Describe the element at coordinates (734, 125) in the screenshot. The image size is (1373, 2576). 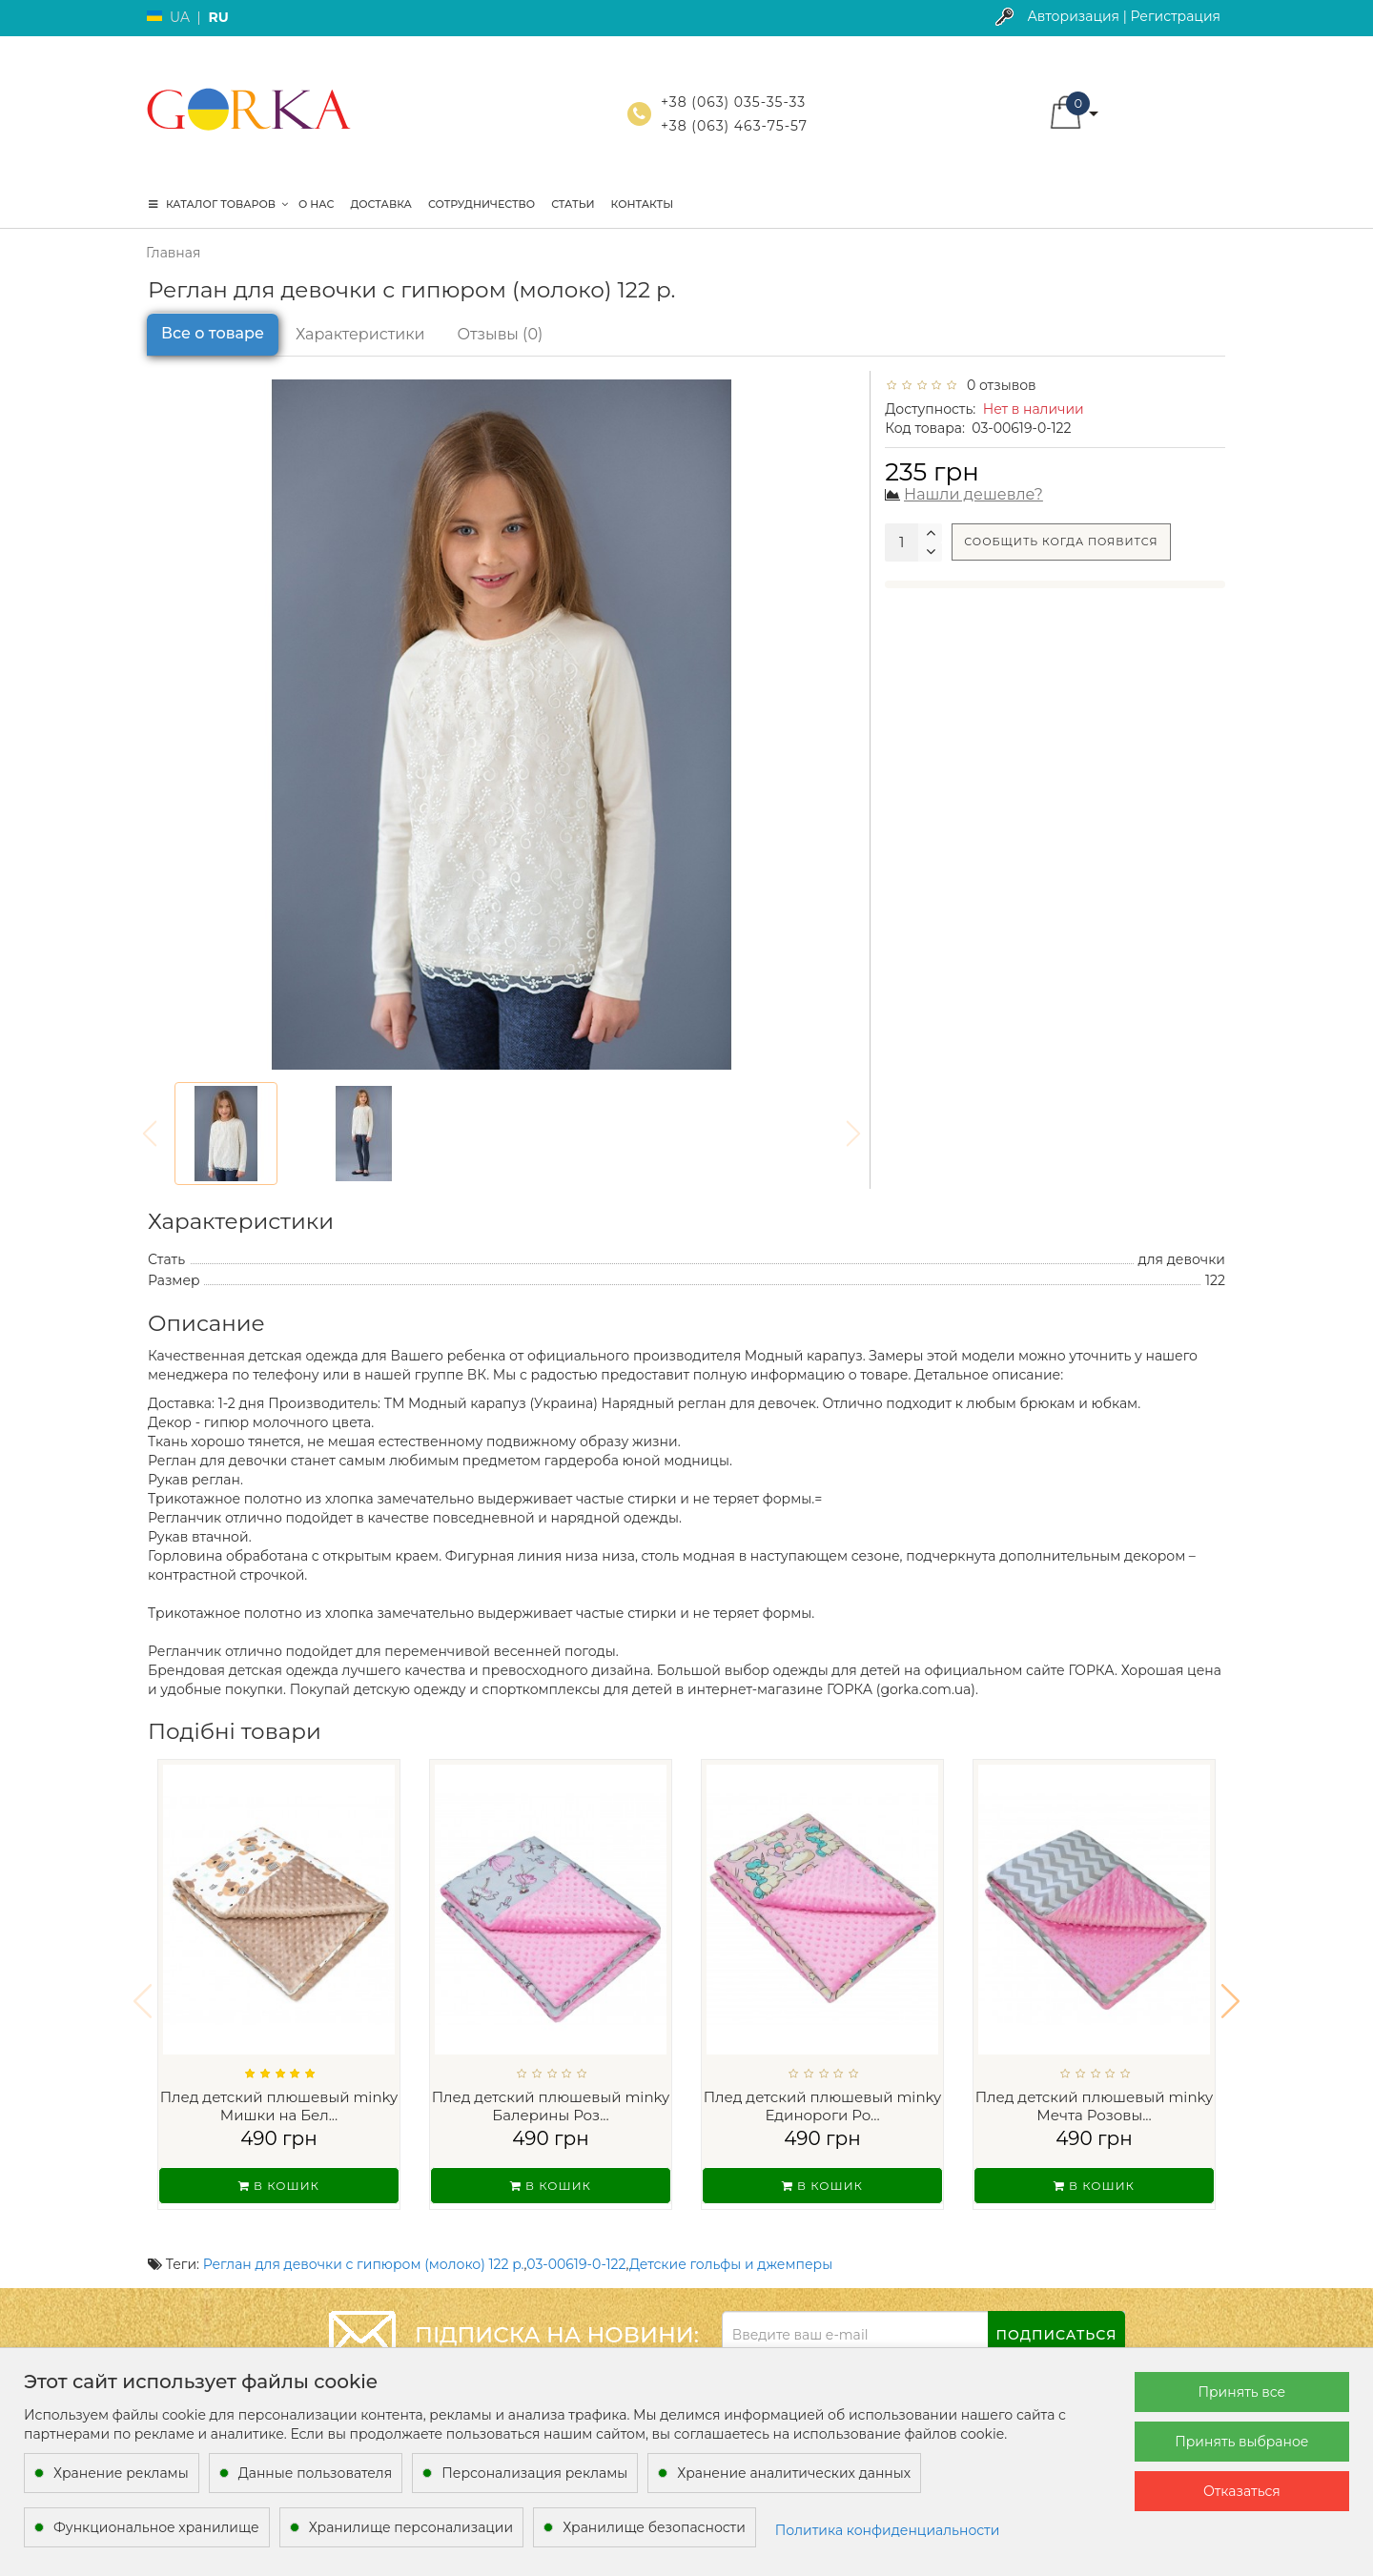
I see `+38 (063) 463-75-57` at that location.